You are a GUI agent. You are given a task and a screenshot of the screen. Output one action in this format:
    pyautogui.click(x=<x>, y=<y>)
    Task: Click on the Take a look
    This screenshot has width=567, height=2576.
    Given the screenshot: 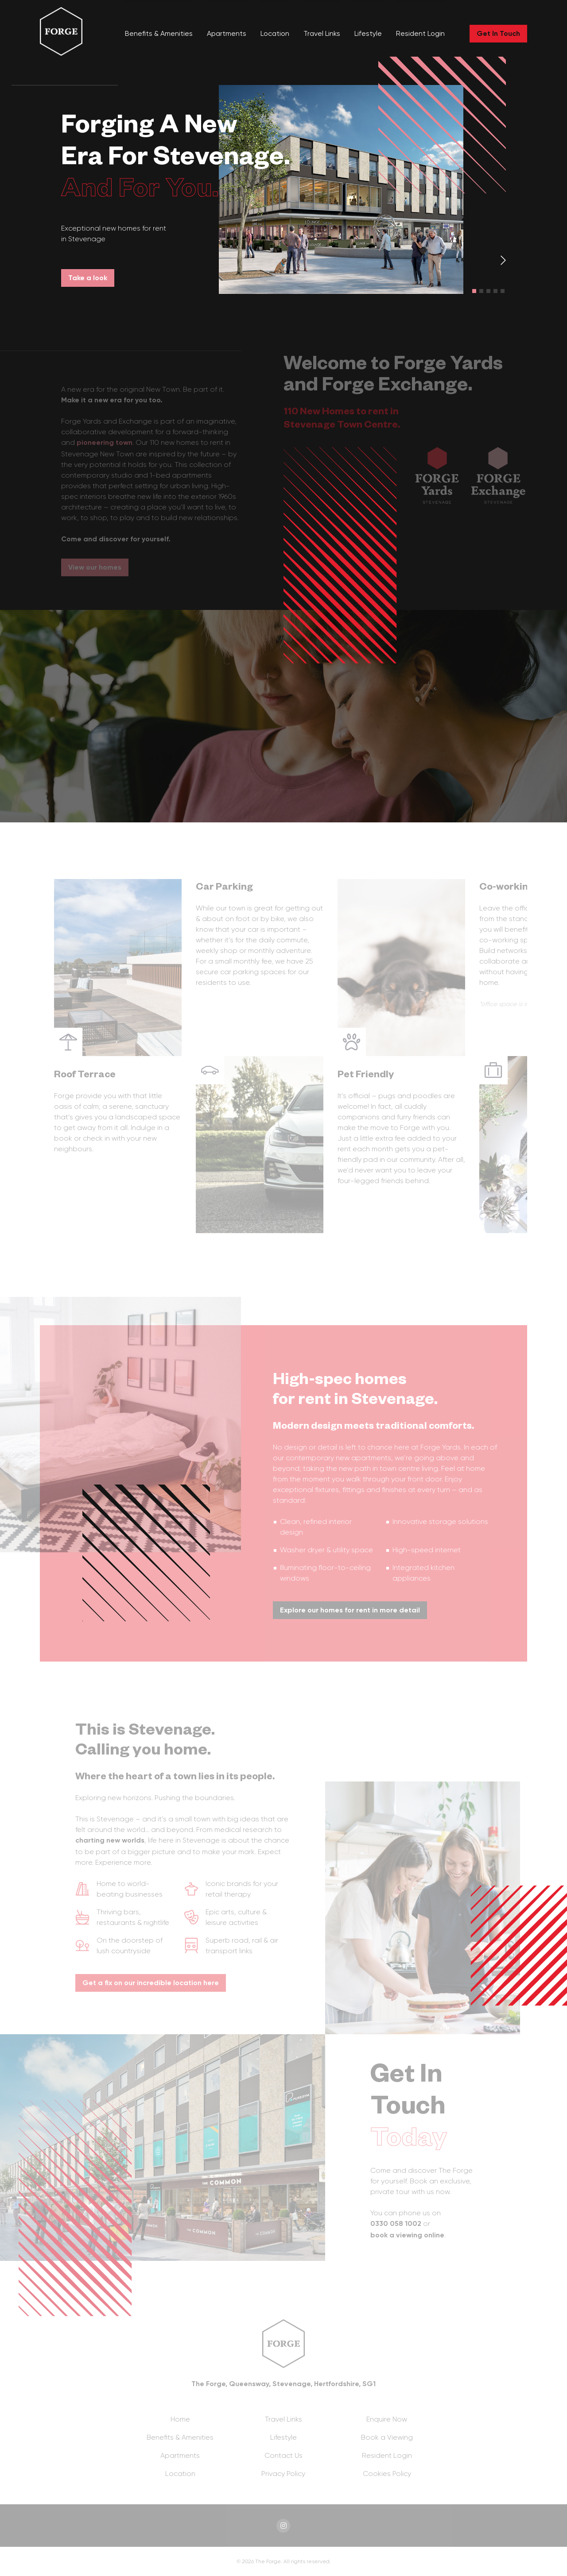 What is the action you would take?
    pyautogui.click(x=87, y=278)
    